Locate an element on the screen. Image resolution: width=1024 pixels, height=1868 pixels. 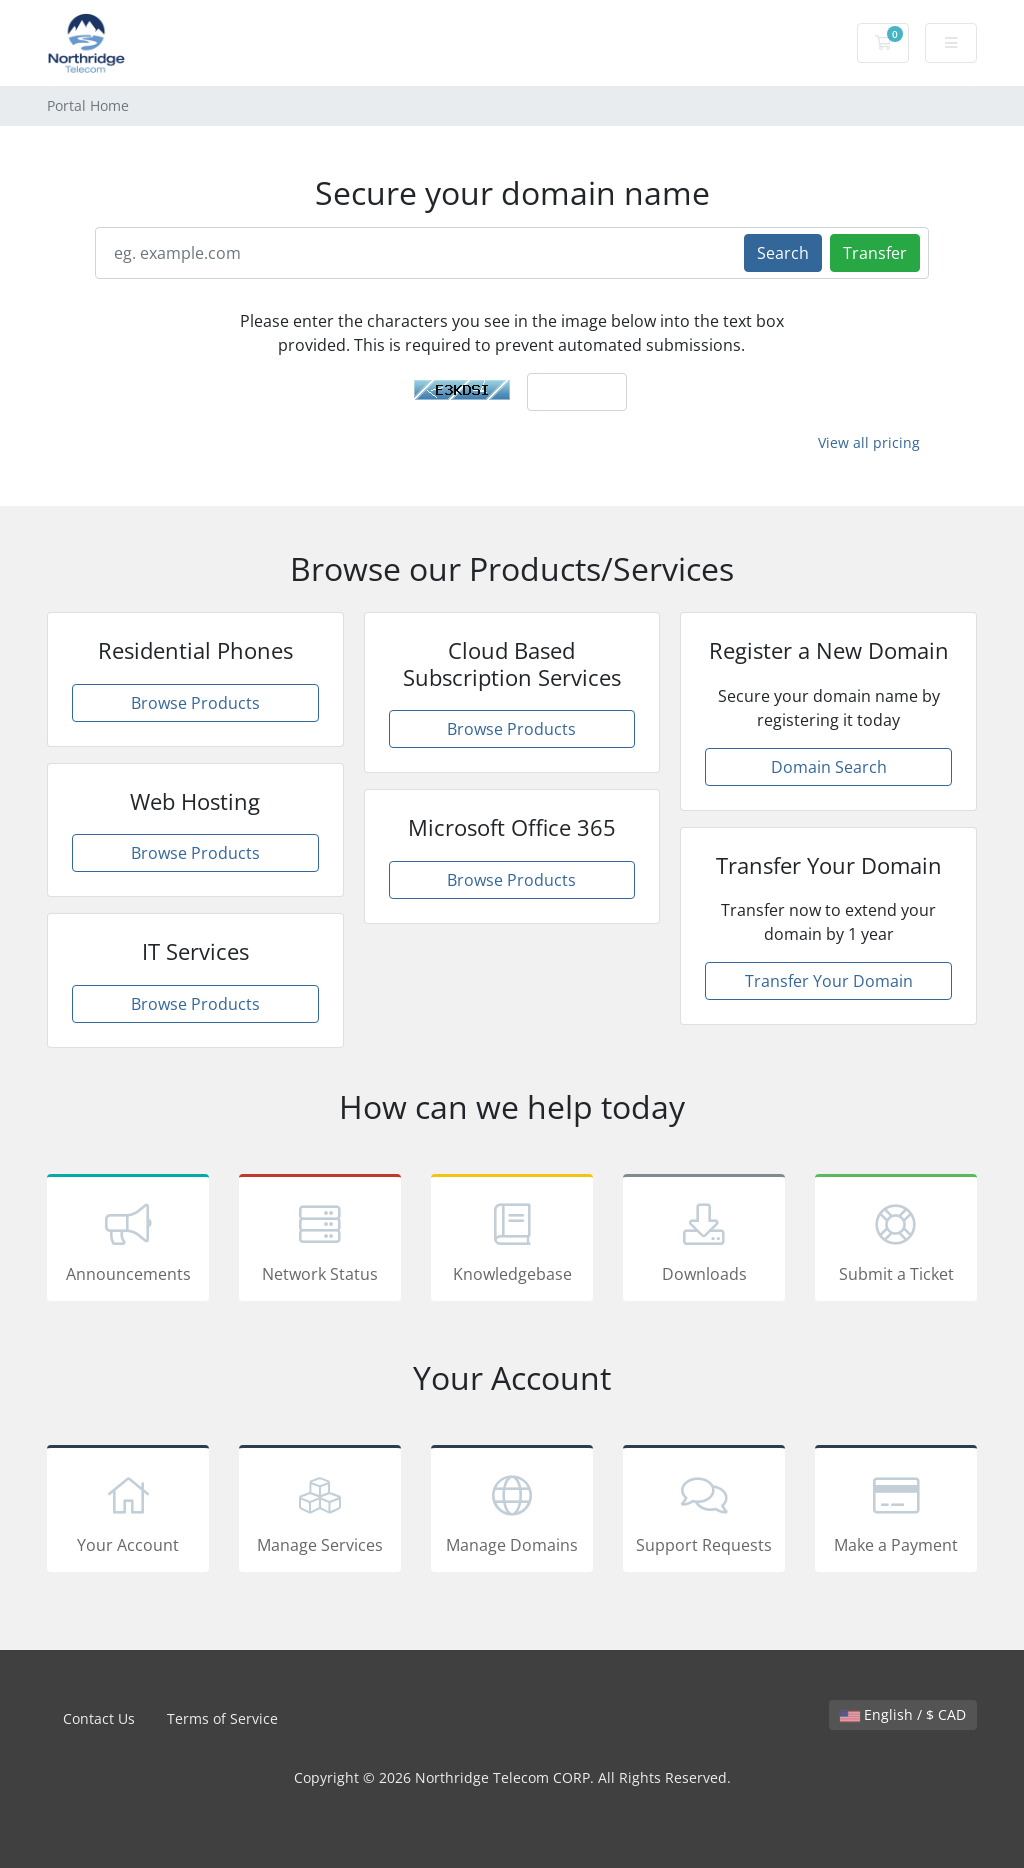
Browse Products is located at coordinates (195, 703).